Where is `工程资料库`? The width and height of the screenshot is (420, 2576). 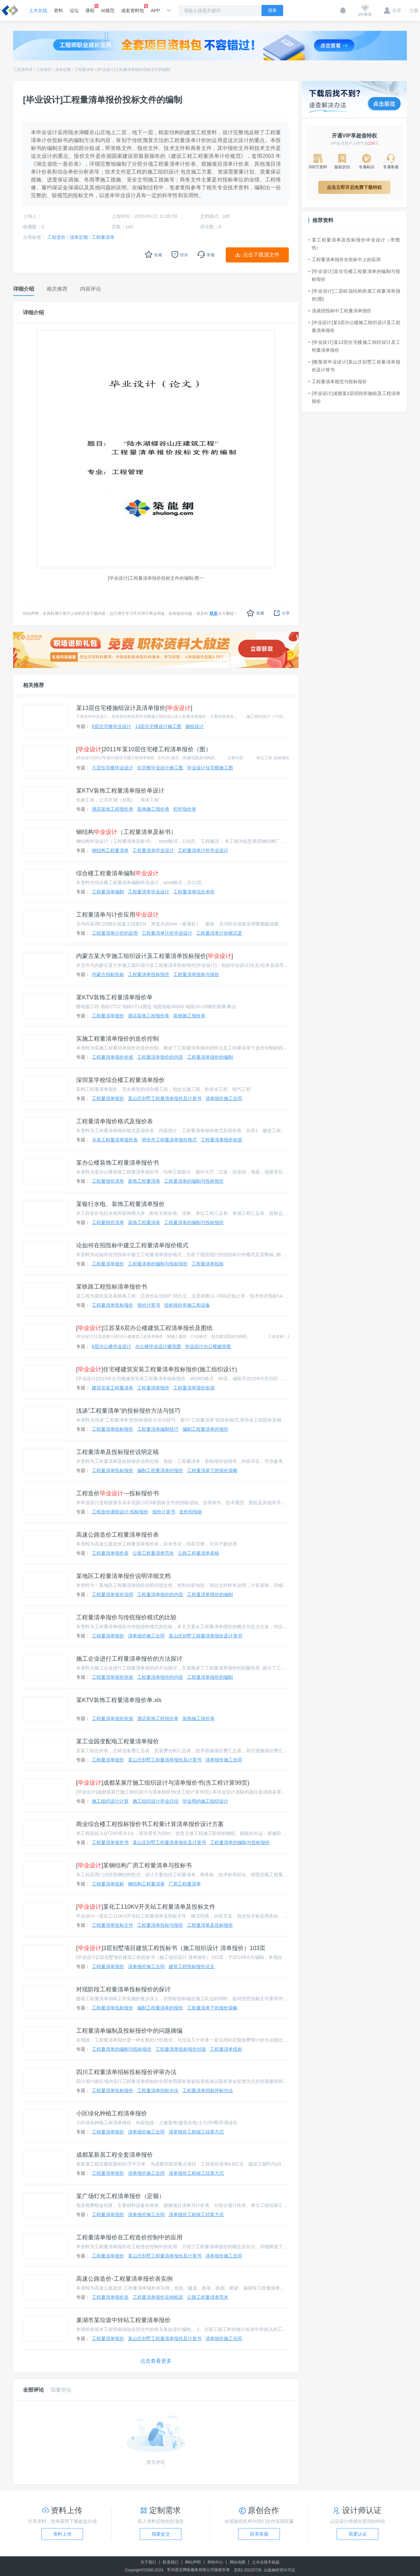 工程资料库 is located at coordinates (23, 69).